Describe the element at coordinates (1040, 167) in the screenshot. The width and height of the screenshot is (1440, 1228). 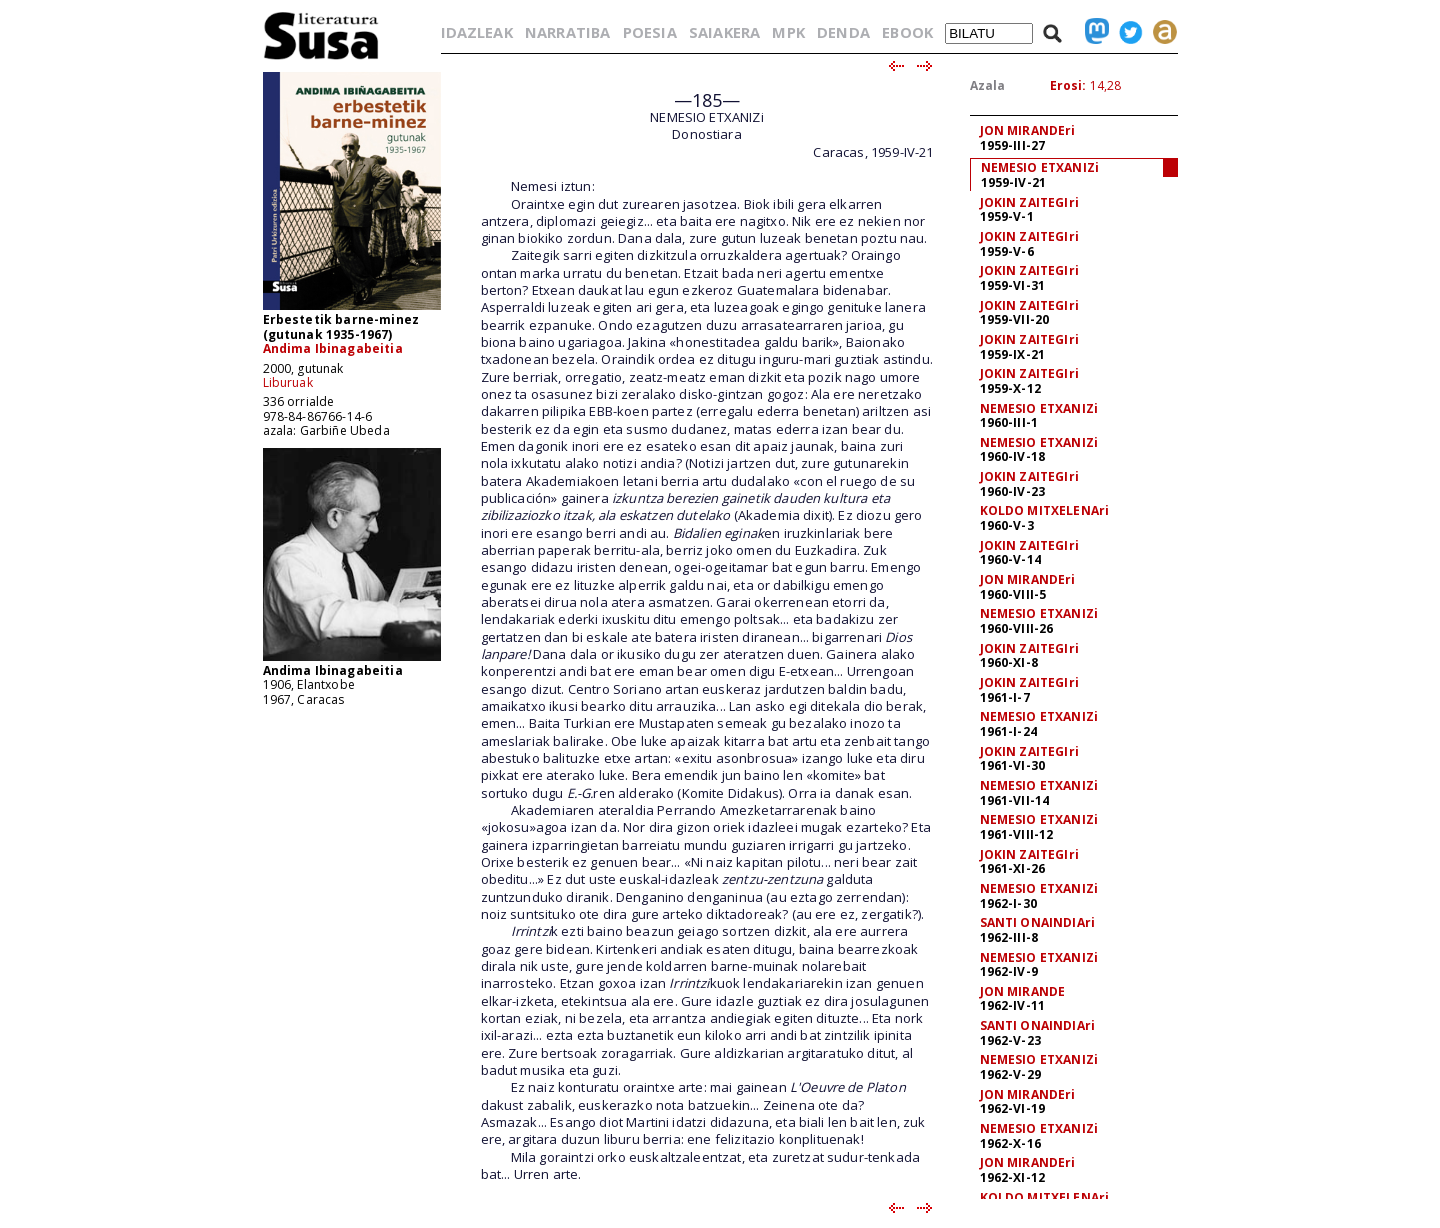
I see `NEMESIO ETXANIZi` at that location.